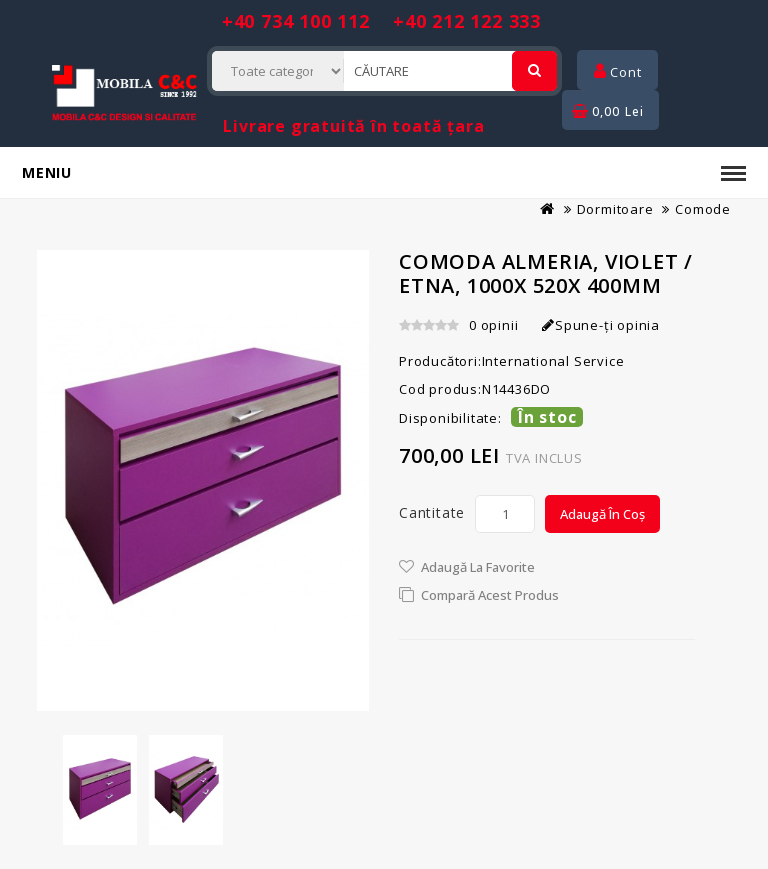  I want to click on 0 opinii, so click(493, 325).